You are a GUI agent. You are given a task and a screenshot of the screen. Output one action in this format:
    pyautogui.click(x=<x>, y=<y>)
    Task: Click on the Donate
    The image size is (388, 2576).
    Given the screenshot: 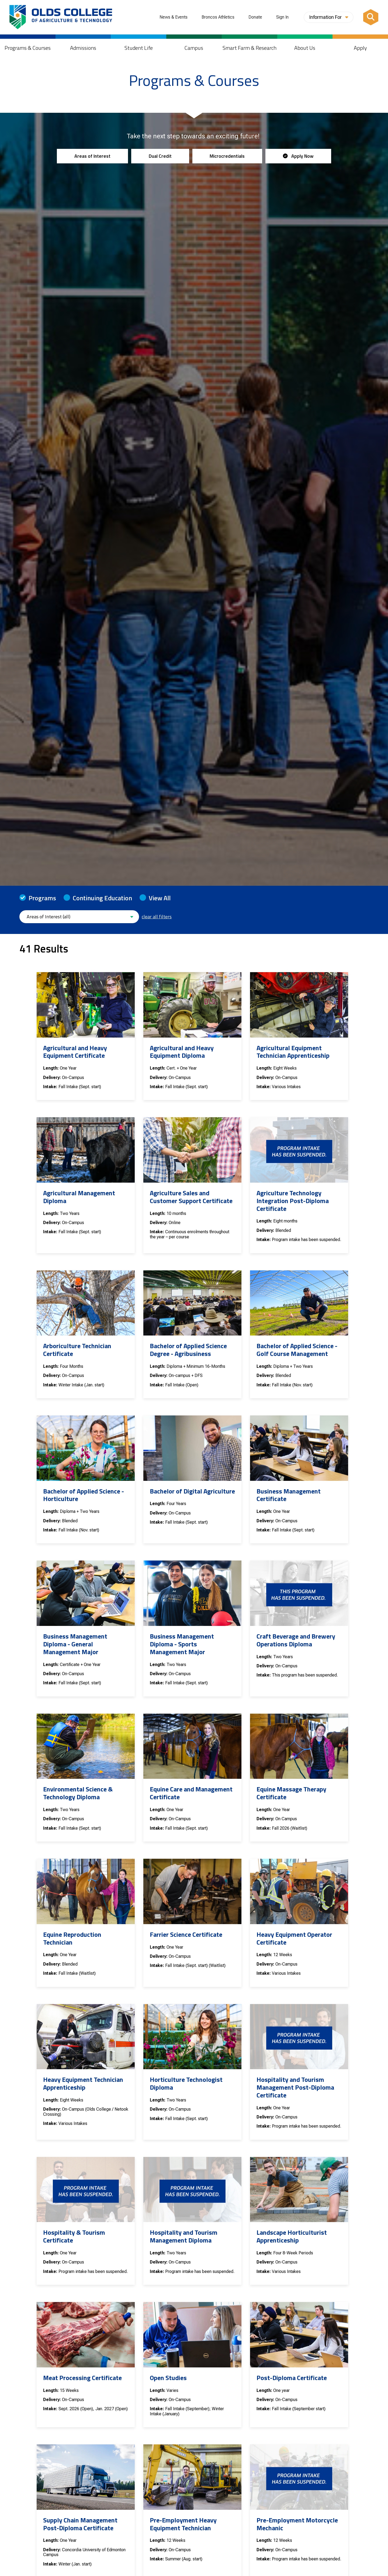 What is the action you would take?
    pyautogui.click(x=255, y=17)
    